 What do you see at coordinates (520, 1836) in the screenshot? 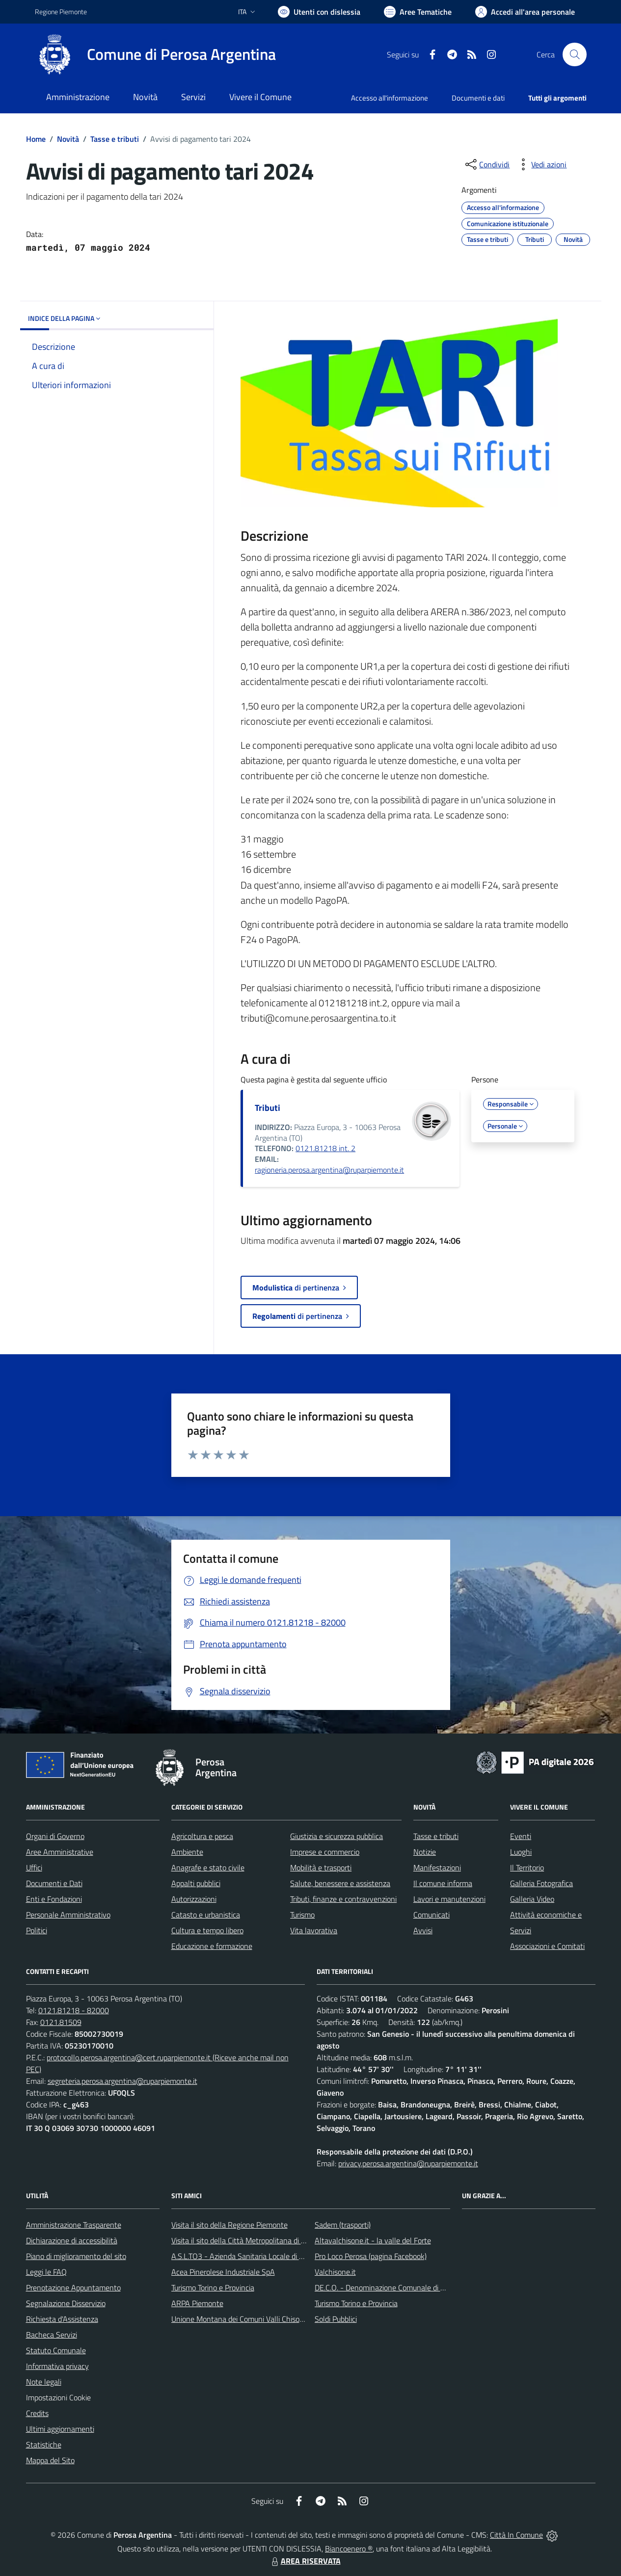
I see `Eventi` at bounding box center [520, 1836].